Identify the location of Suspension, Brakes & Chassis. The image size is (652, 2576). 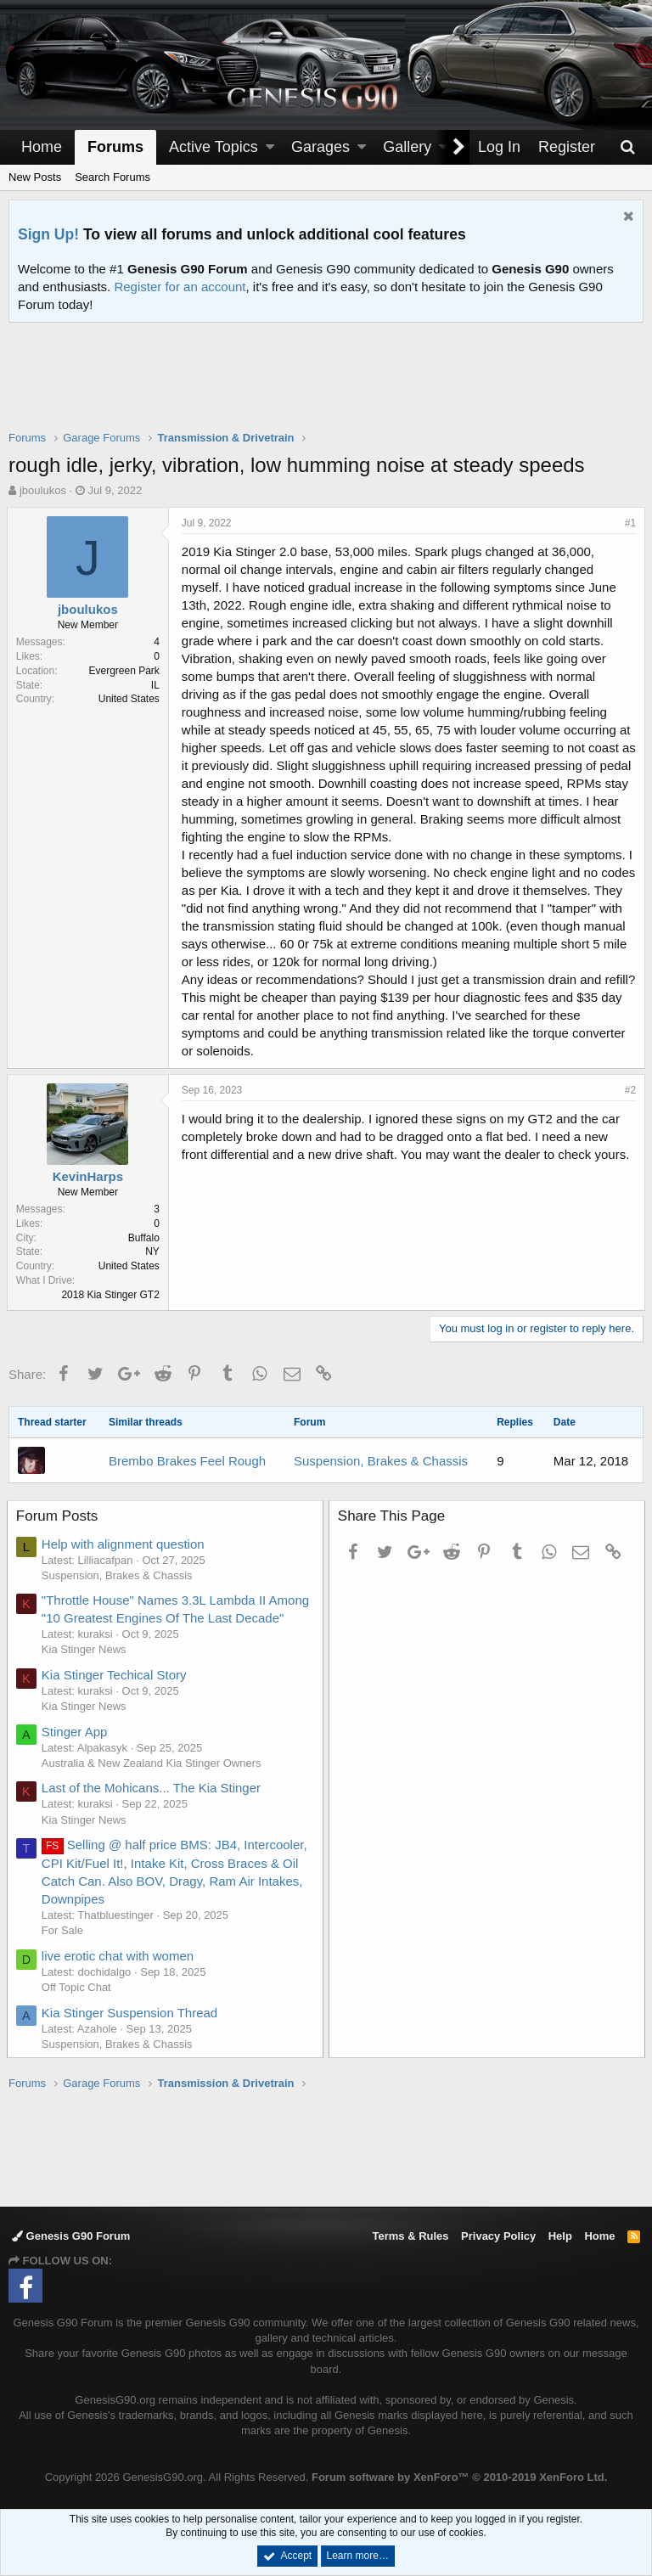
(381, 1461).